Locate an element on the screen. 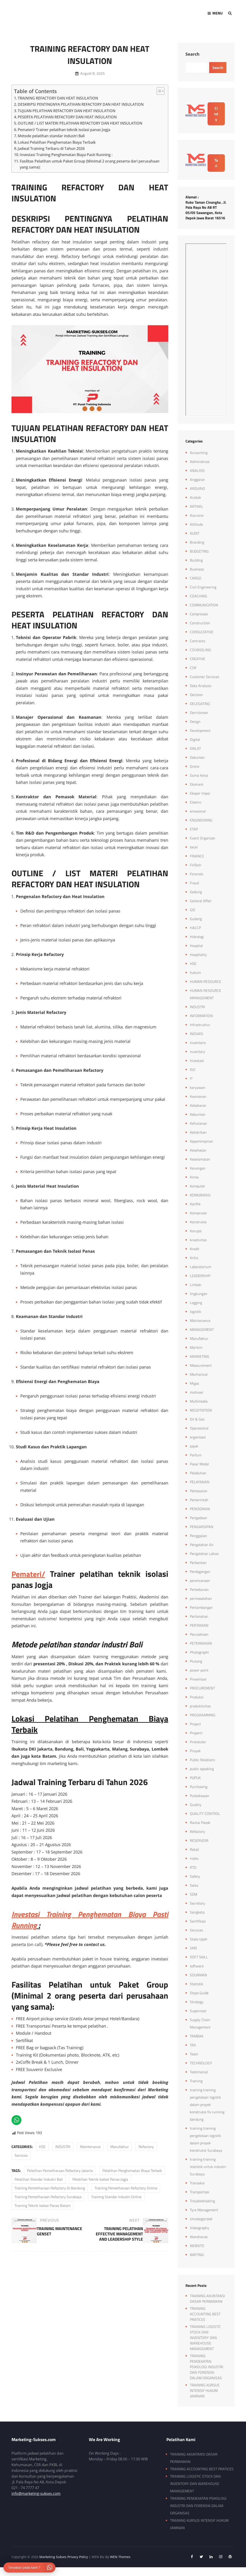 The width and height of the screenshot is (246, 2576). HUMAN RESOURCE is located at coordinates (205, 989).